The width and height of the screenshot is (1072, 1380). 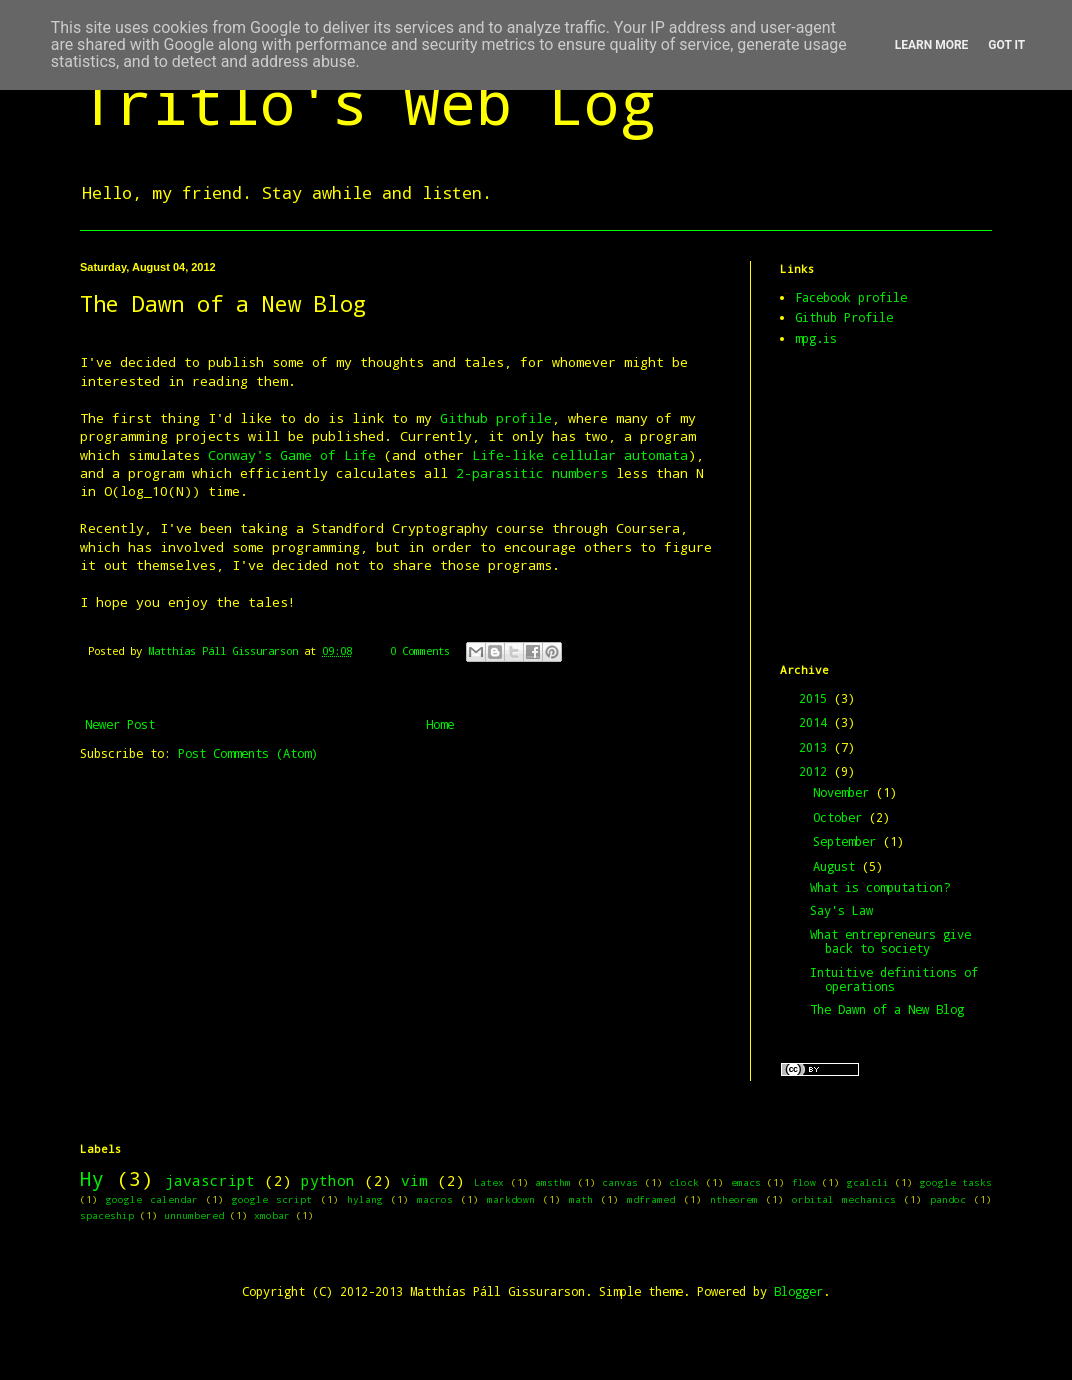 I want to click on python, so click(x=328, y=1180).